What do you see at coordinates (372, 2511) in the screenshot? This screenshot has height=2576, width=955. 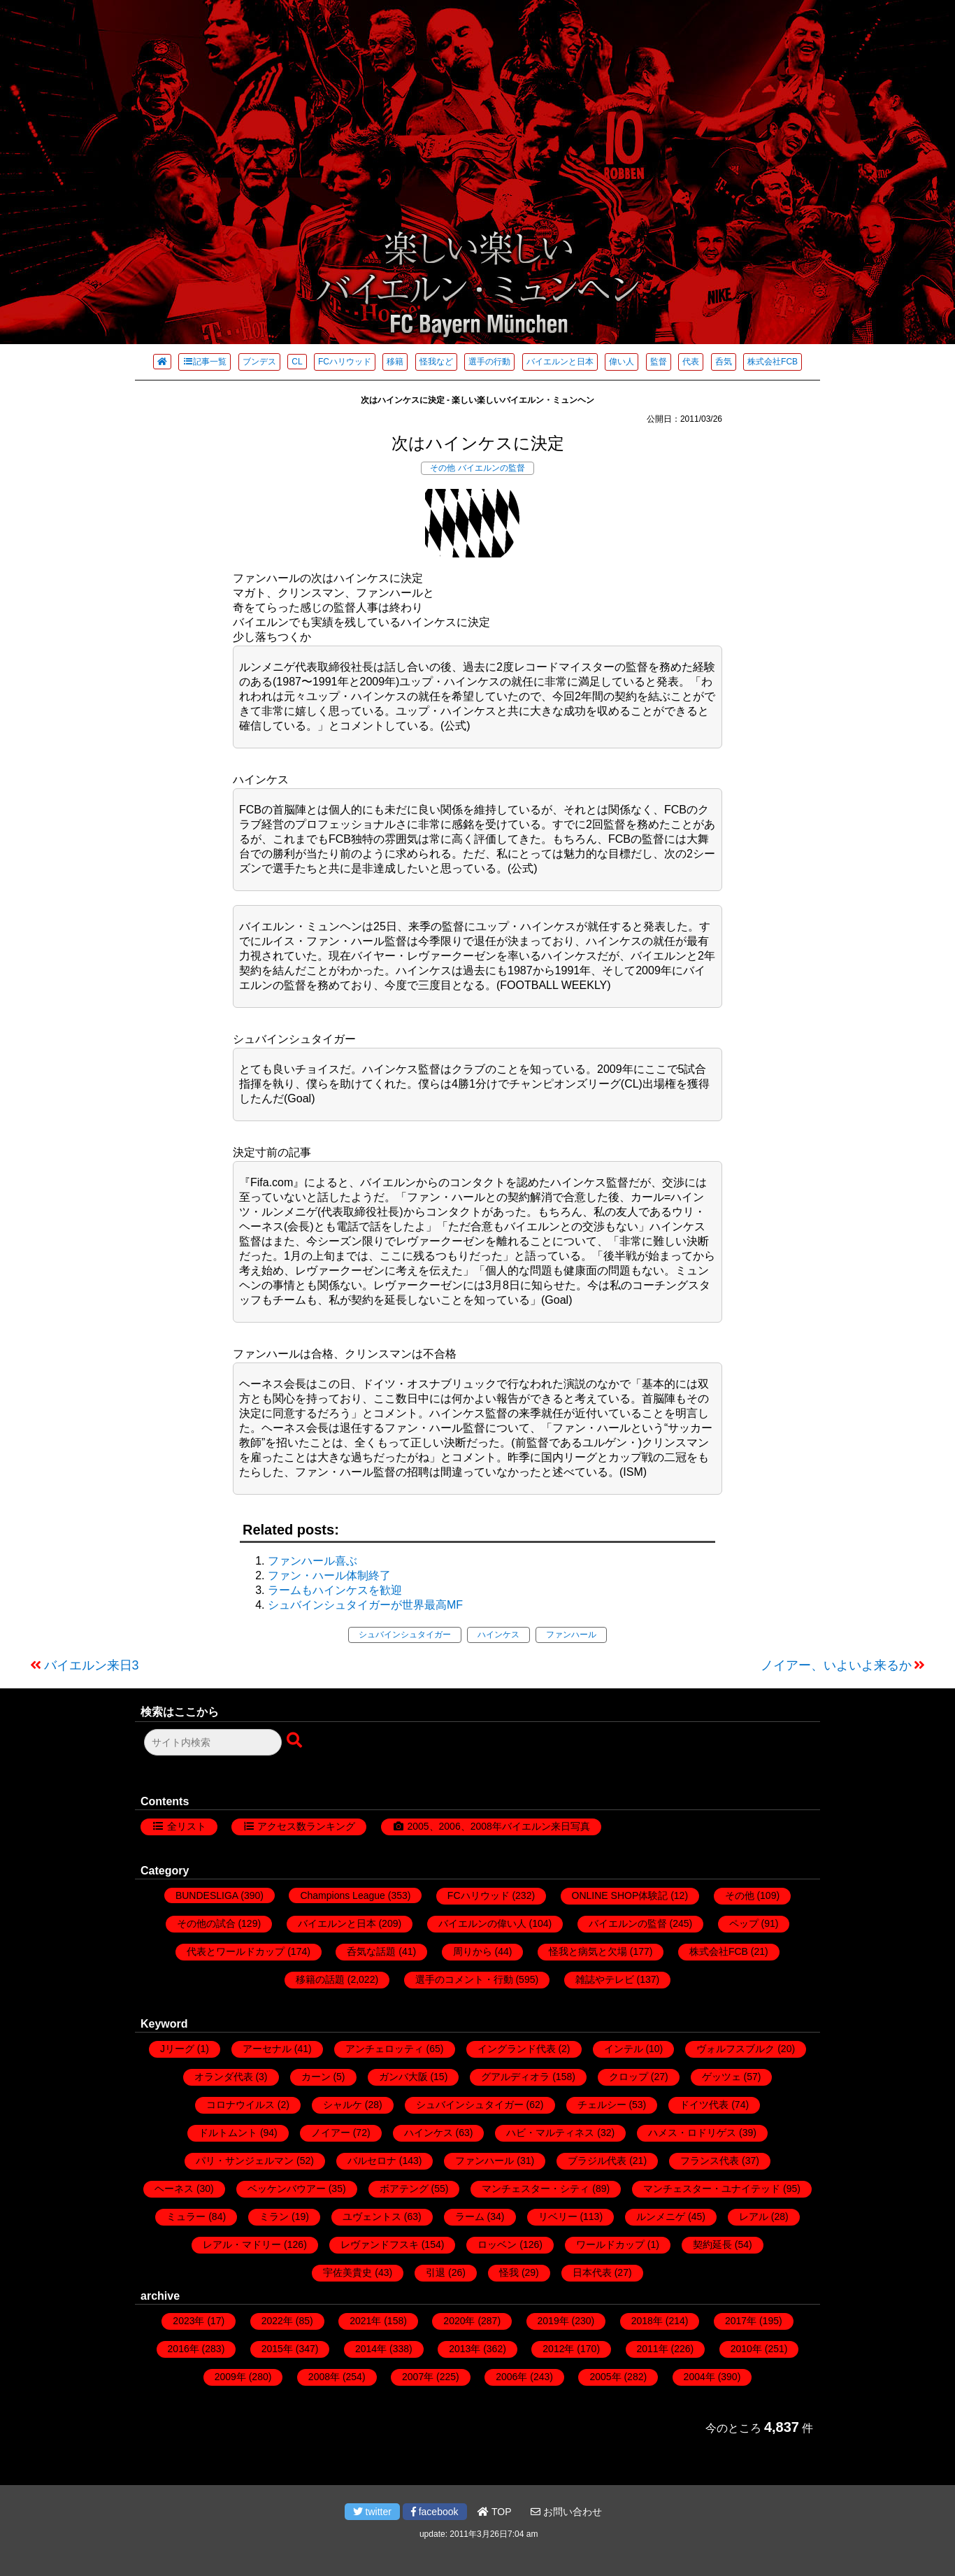 I see `twitter` at bounding box center [372, 2511].